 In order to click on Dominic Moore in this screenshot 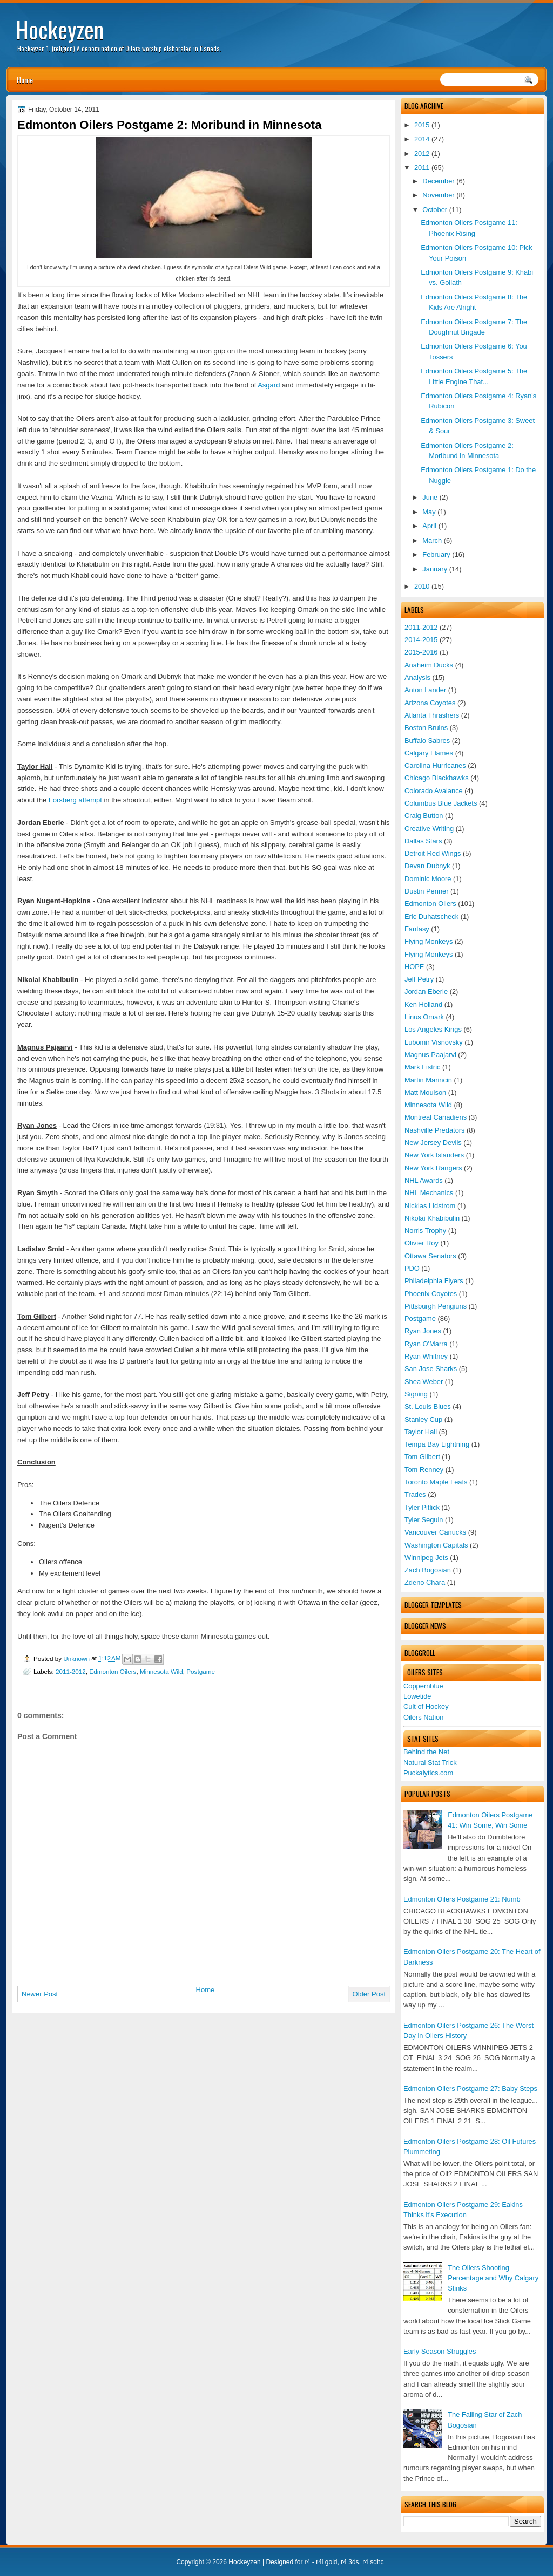, I will do `click(427, 879)`.